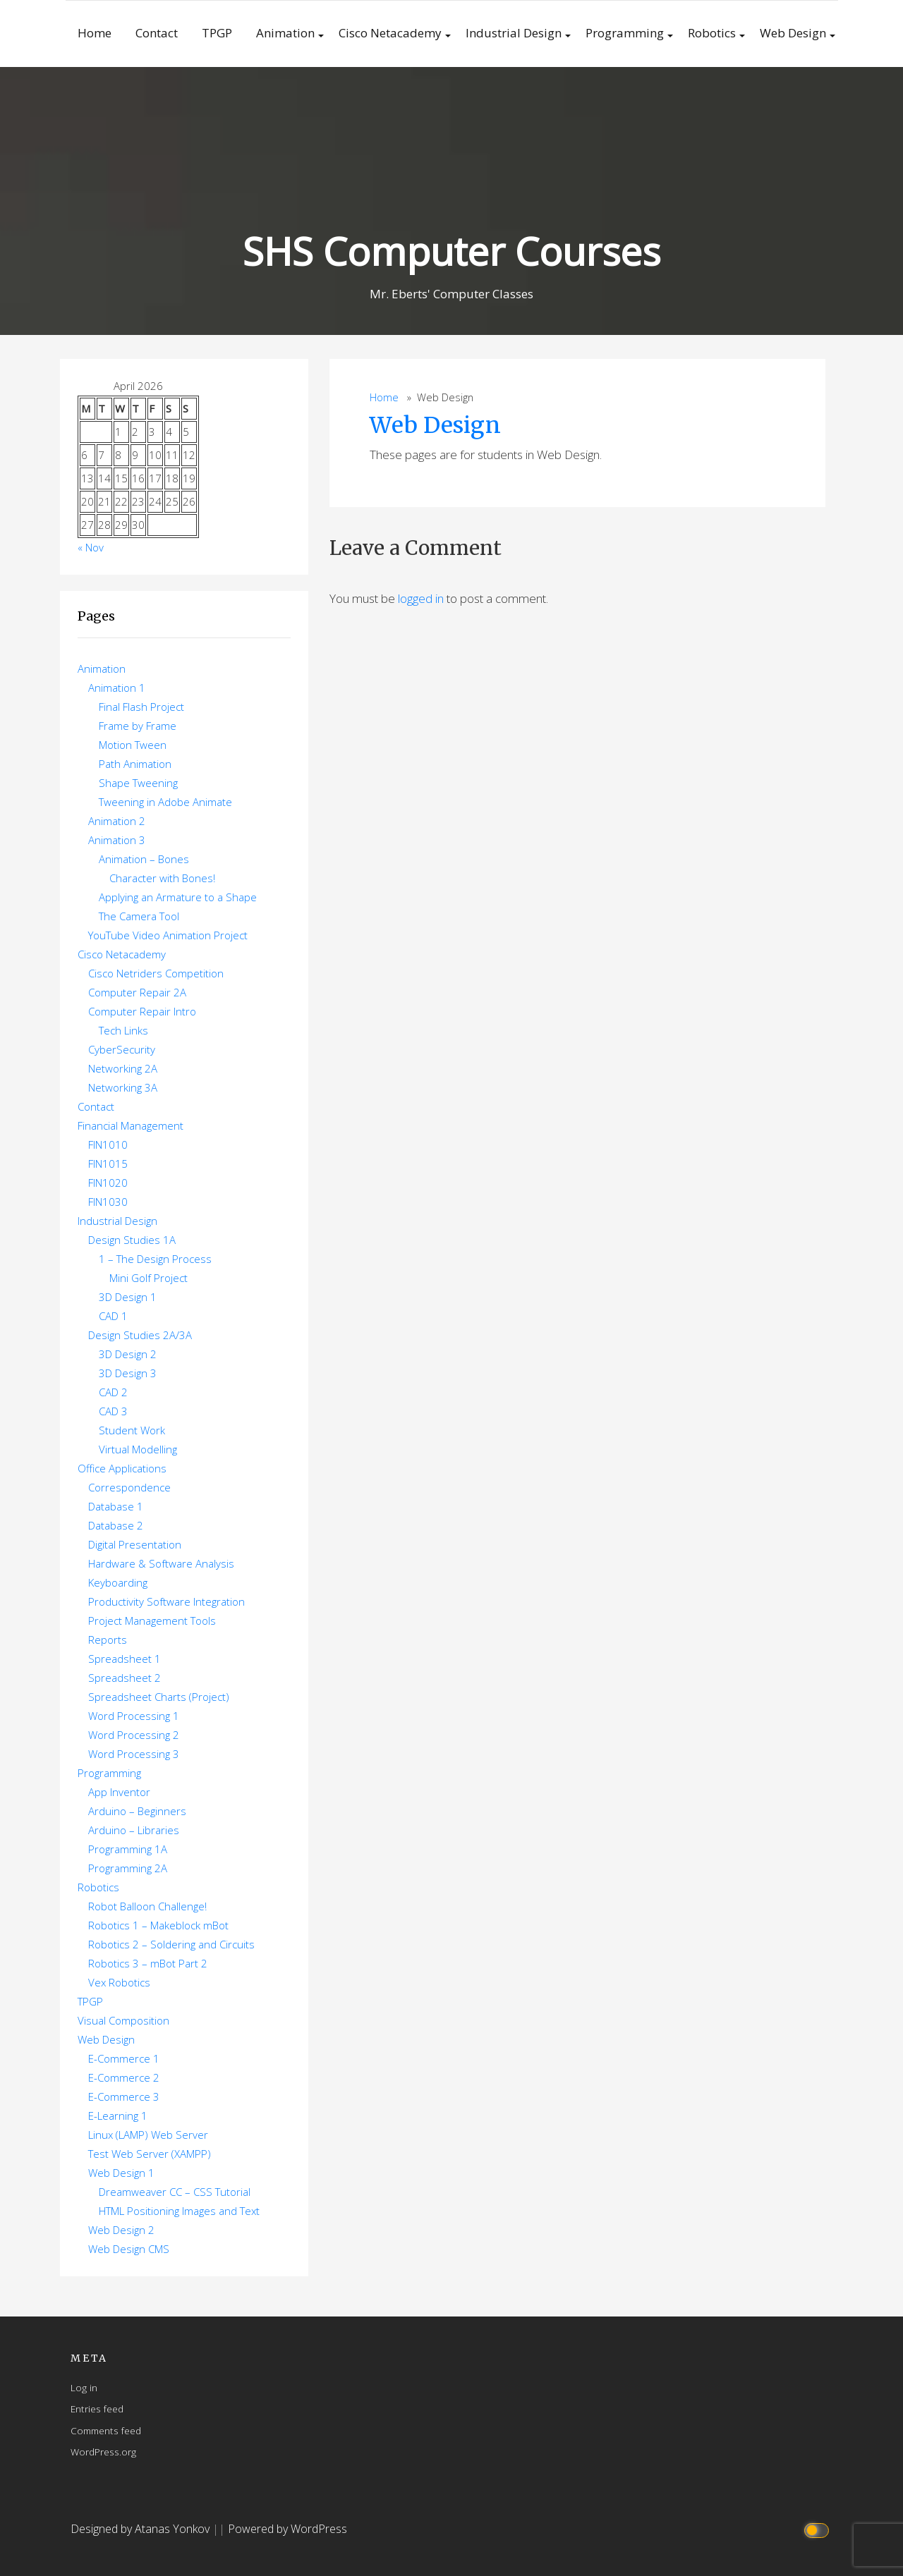 This screenshot has height=2576, width=903. I want to click on CAD 1, so click(113, 1316).